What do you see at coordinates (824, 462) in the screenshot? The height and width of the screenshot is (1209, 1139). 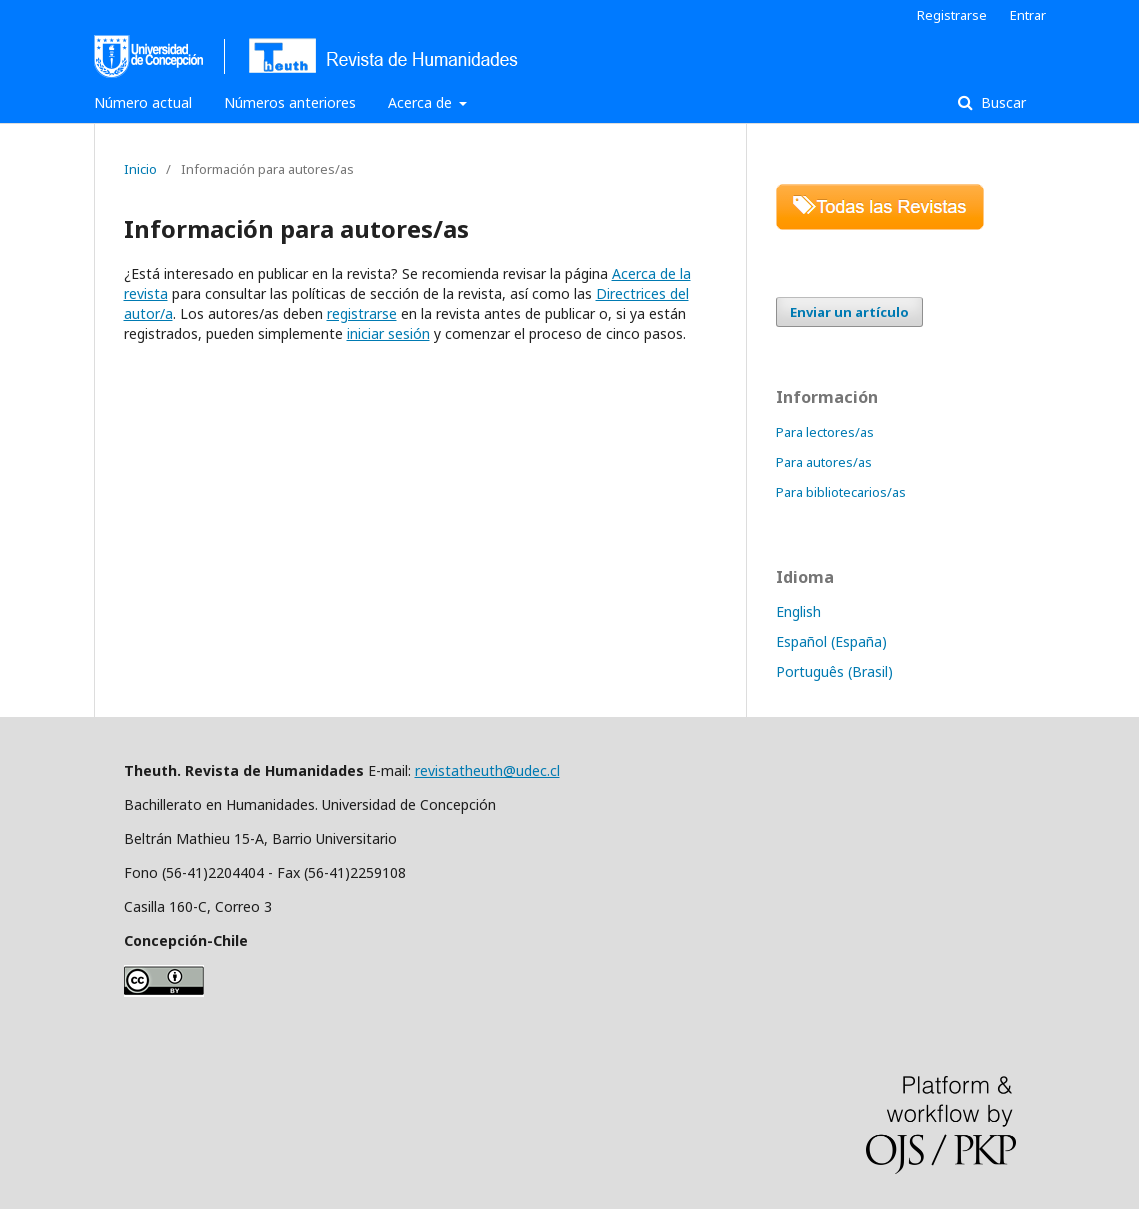 I see `Para autores/as` at bounding box center [824, 462].